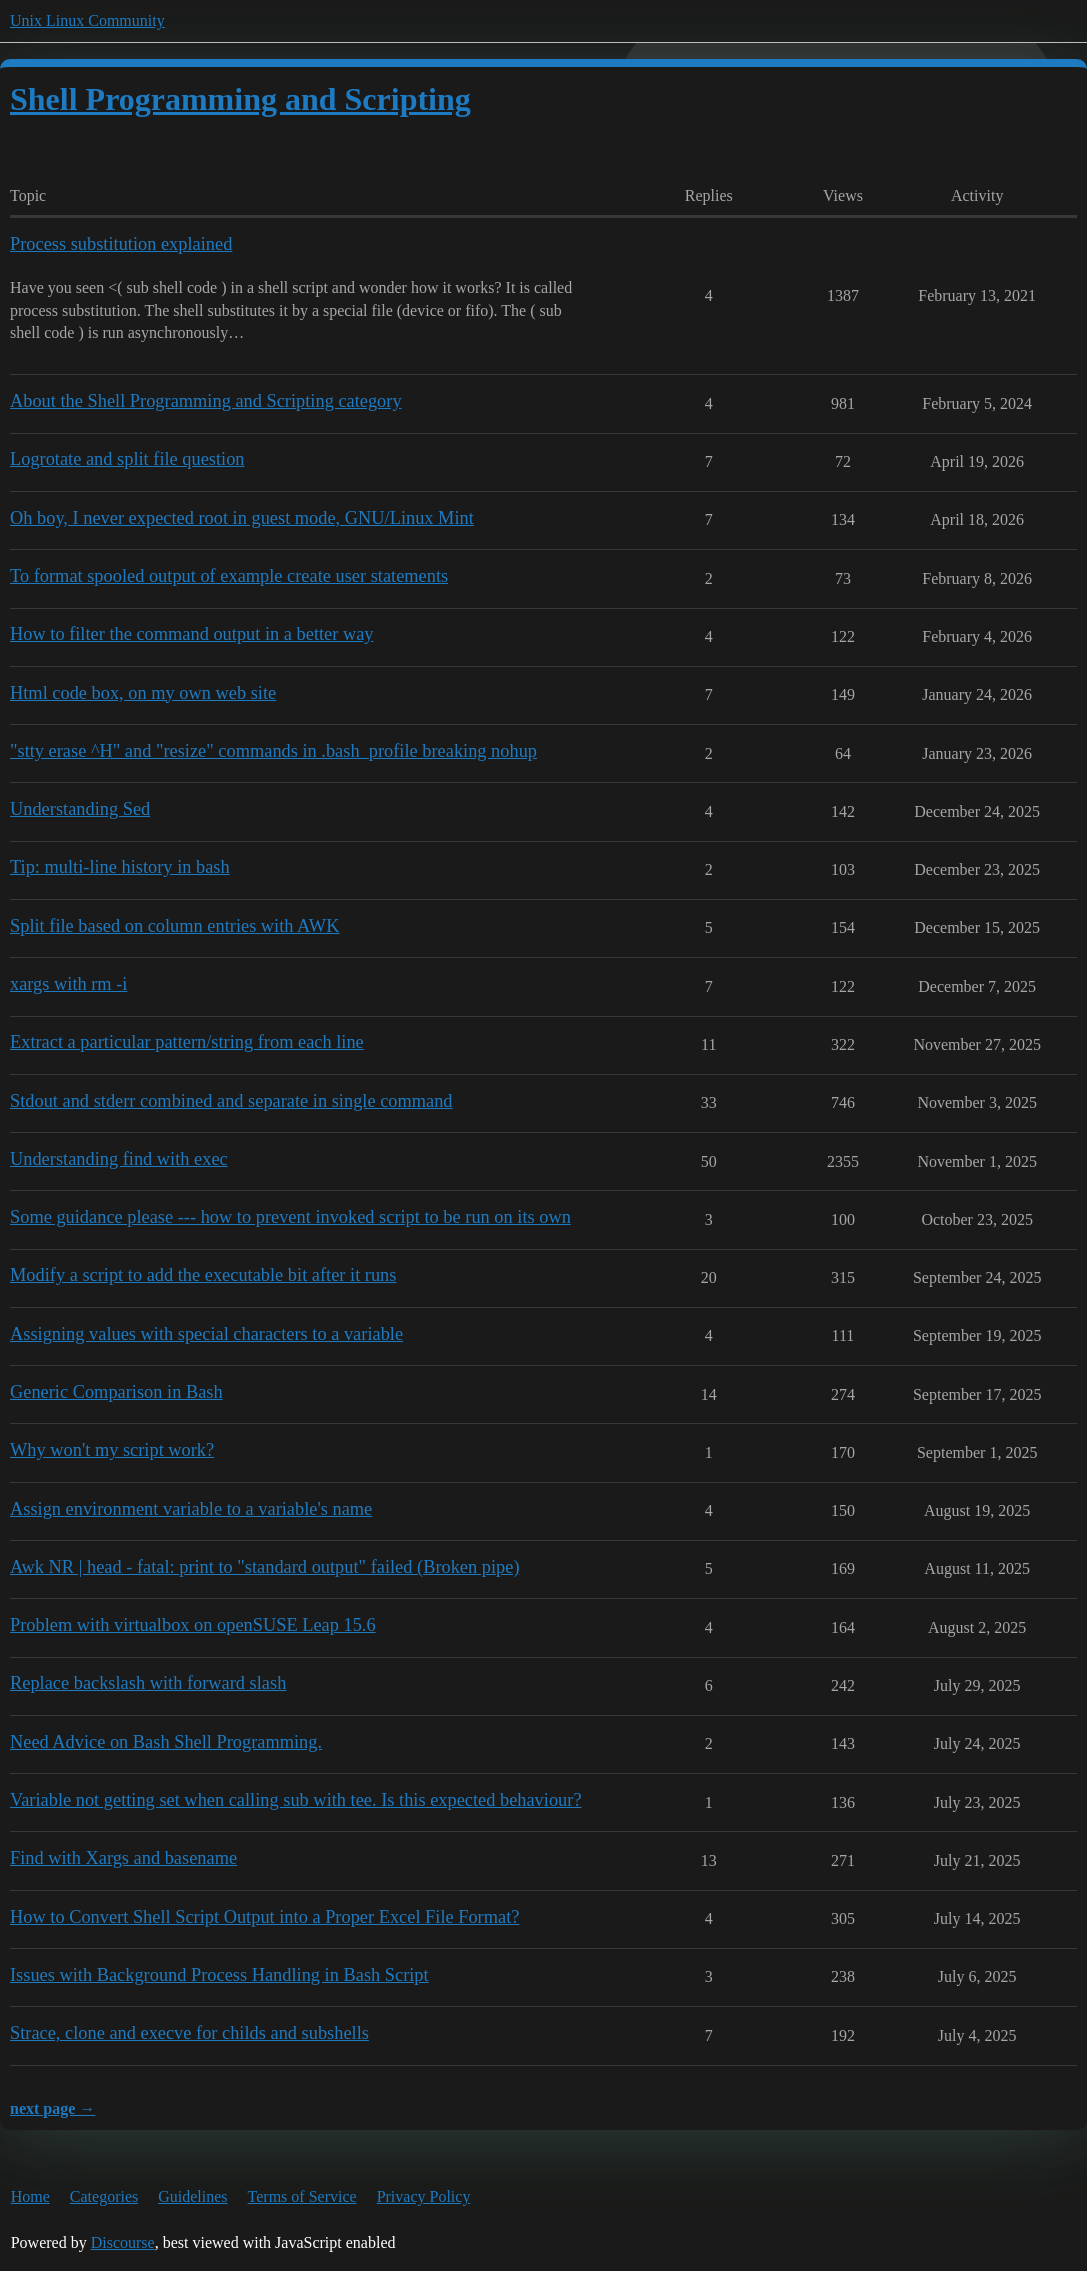 This screenshot has width=1087, height=2271. I want to click on Problem with virtualbox on openSUSE Leap 15.6, so click(193, 1625).